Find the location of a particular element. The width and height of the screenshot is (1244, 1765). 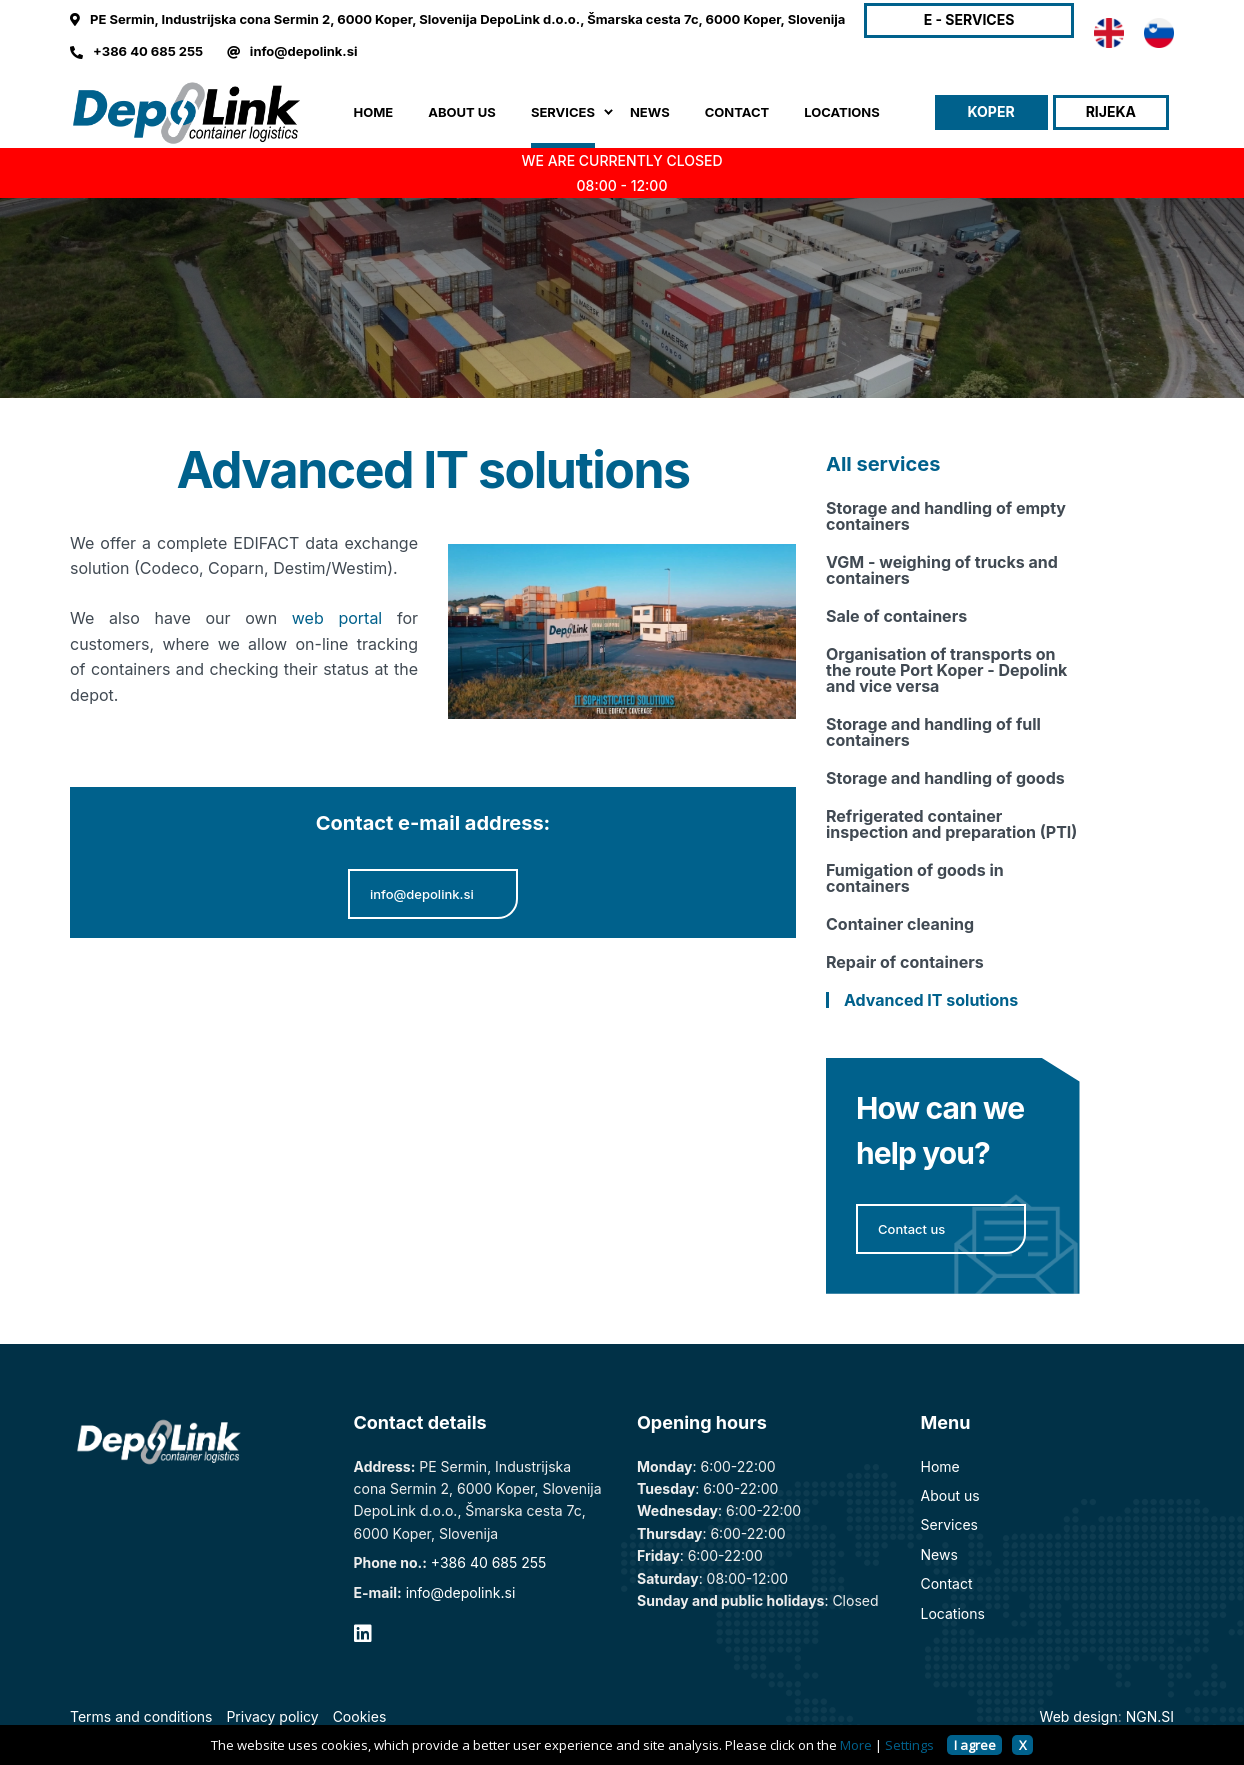

Koper is located at coordinates (991, 111).